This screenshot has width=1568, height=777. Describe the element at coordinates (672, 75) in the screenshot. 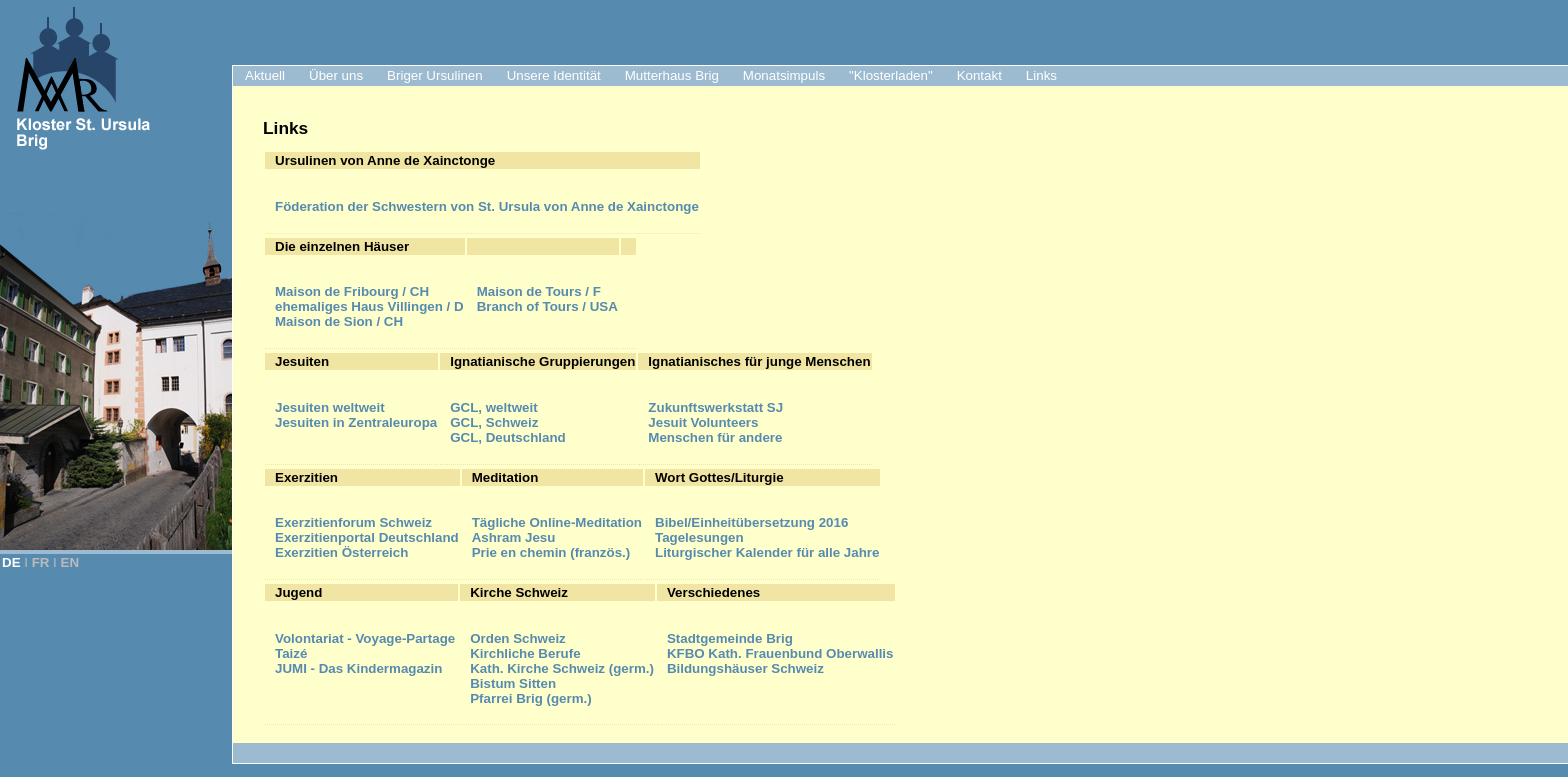

I see `Mutterhaus Brig` at that location.